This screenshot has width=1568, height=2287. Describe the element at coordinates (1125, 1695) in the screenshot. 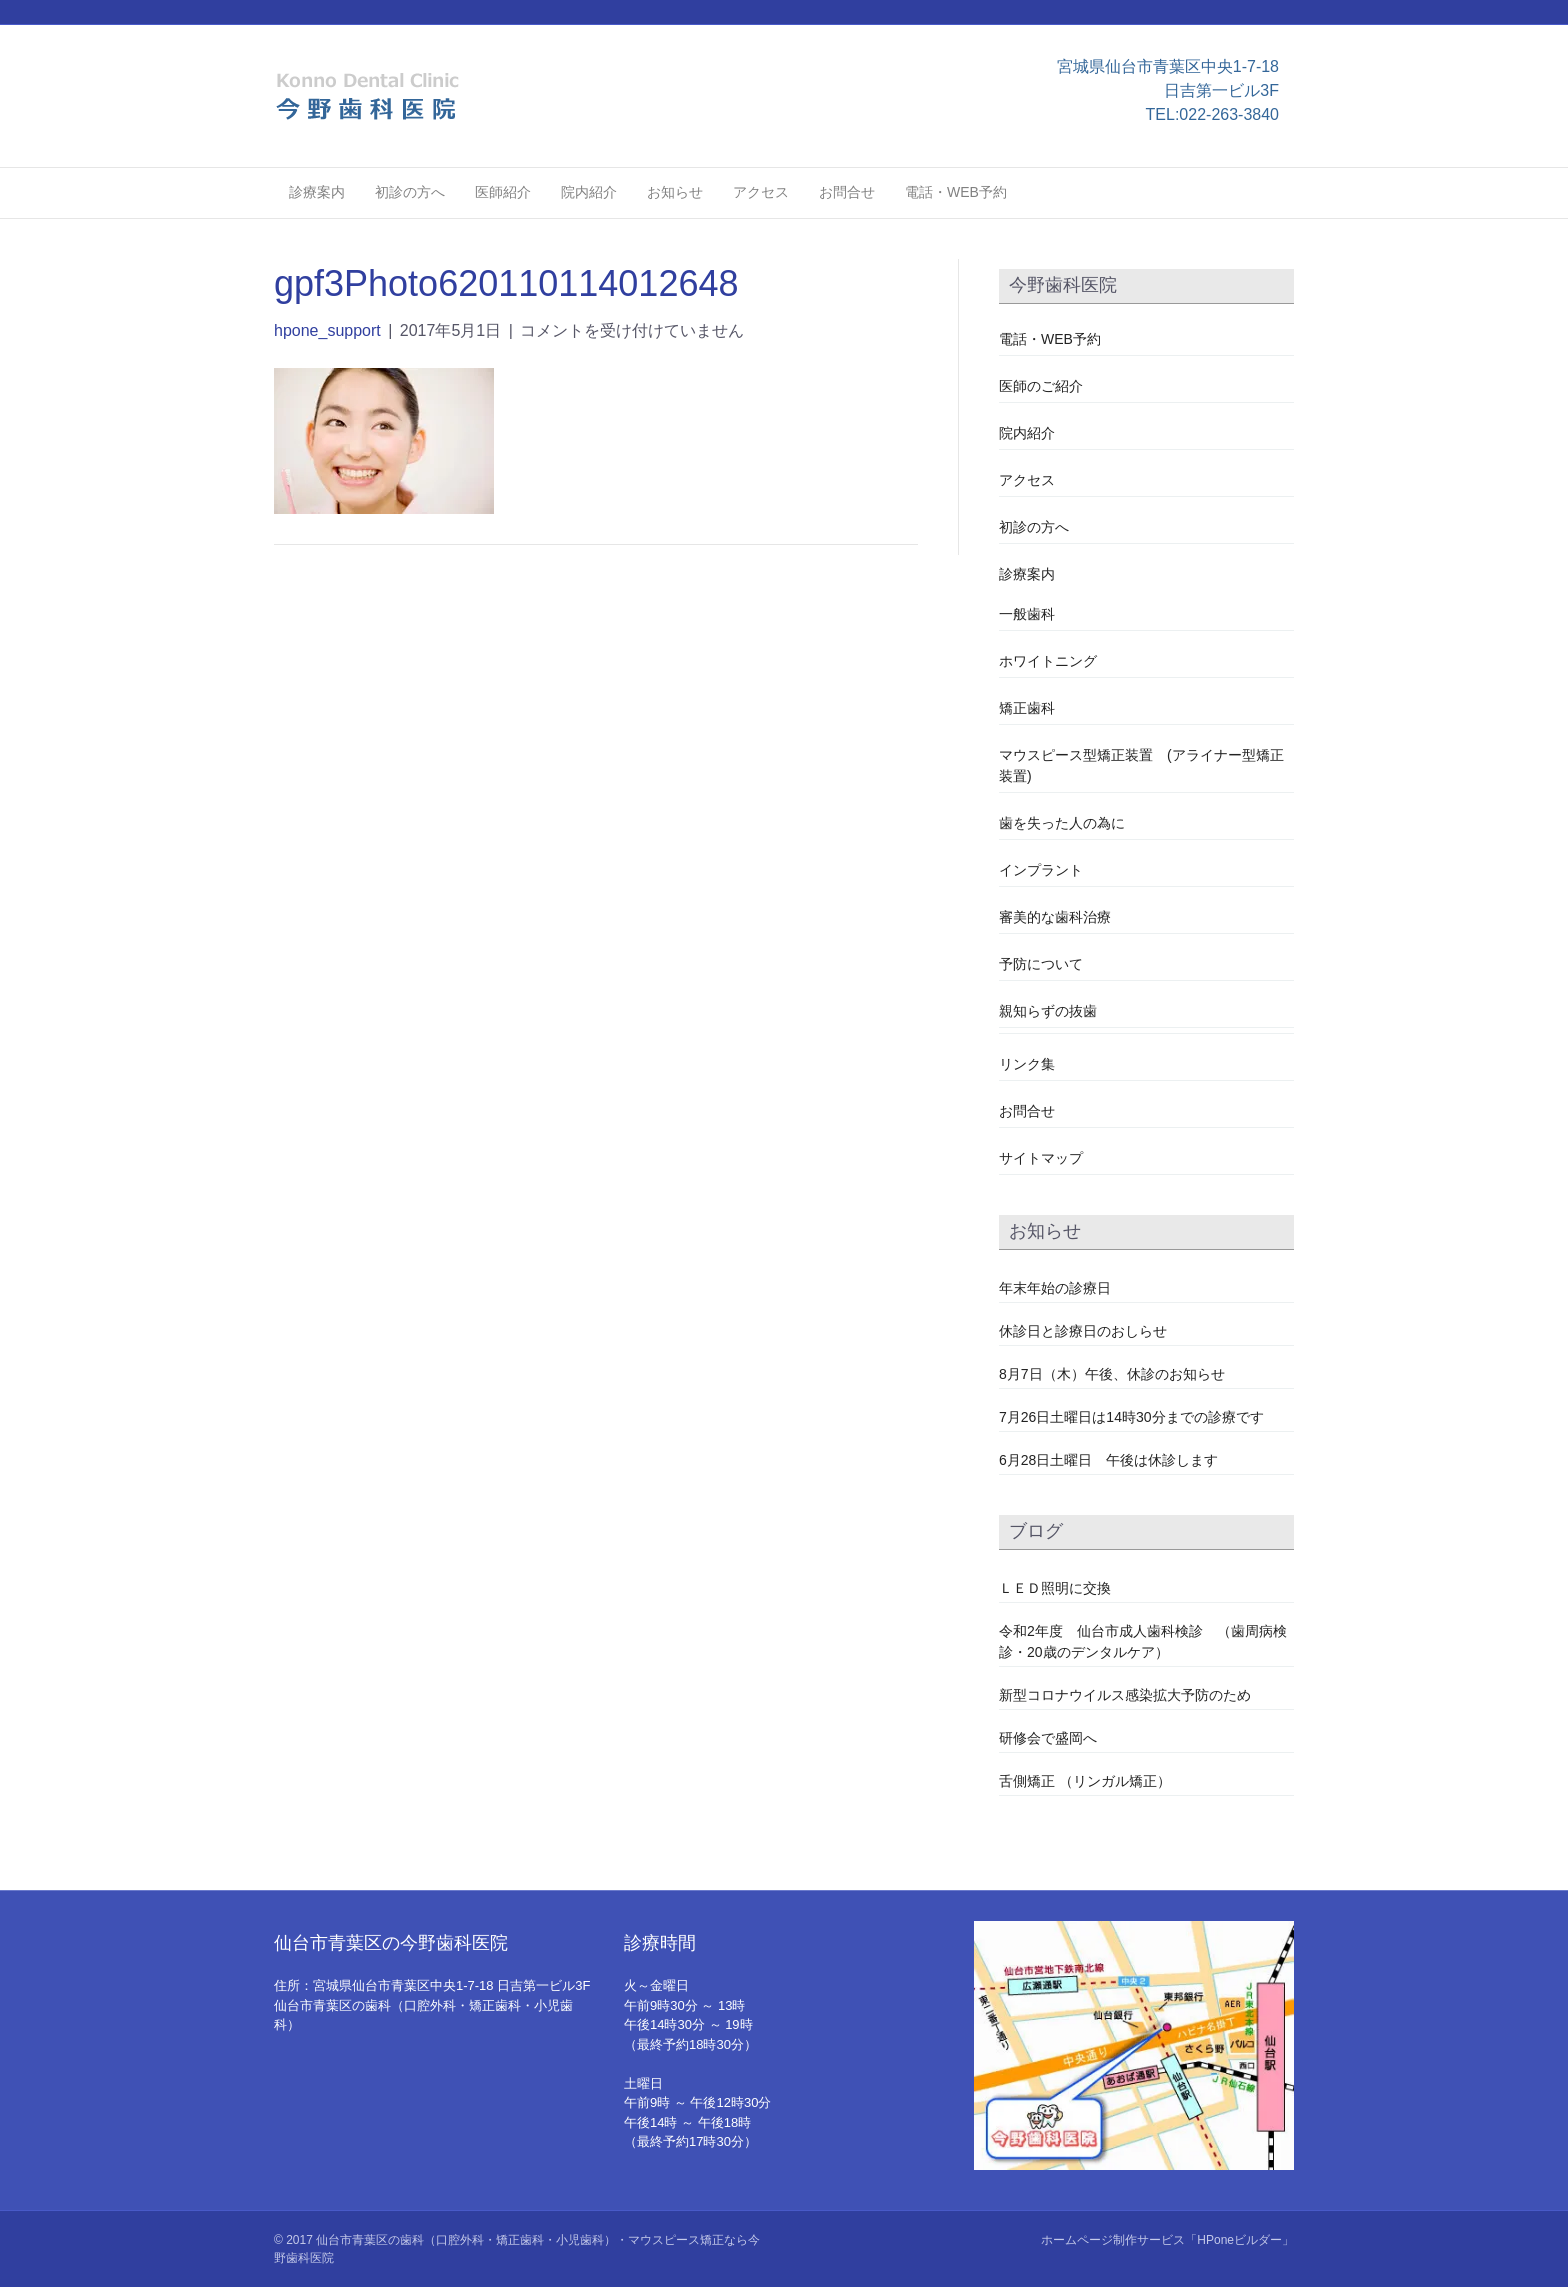

I see `新型コロナウイルス感染拡大予防のため` at that location.